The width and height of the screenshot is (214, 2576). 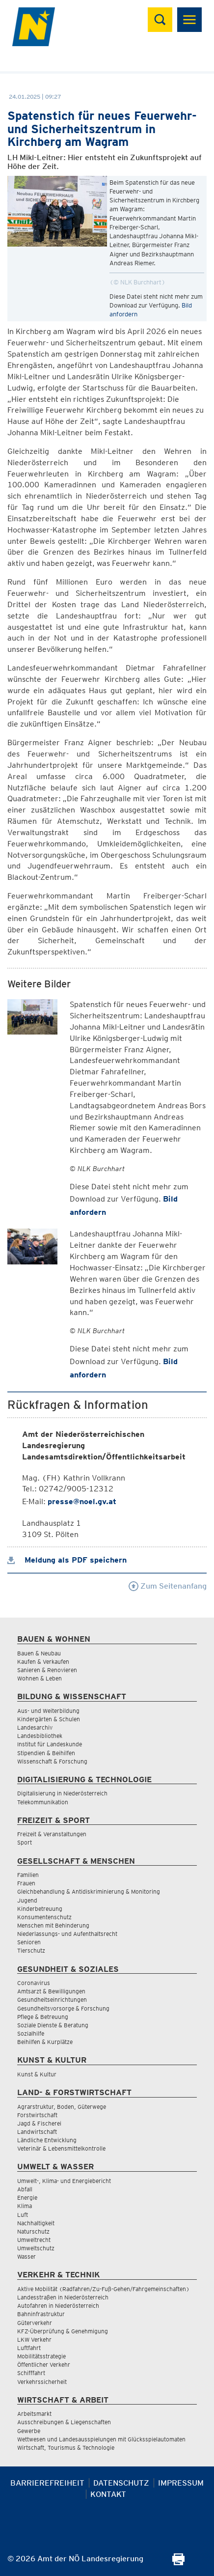 What do you see at coordinates (82, 1501) in the screenshot?
I see `presse@noel.gv.at` at bounding box center [82, 1501].